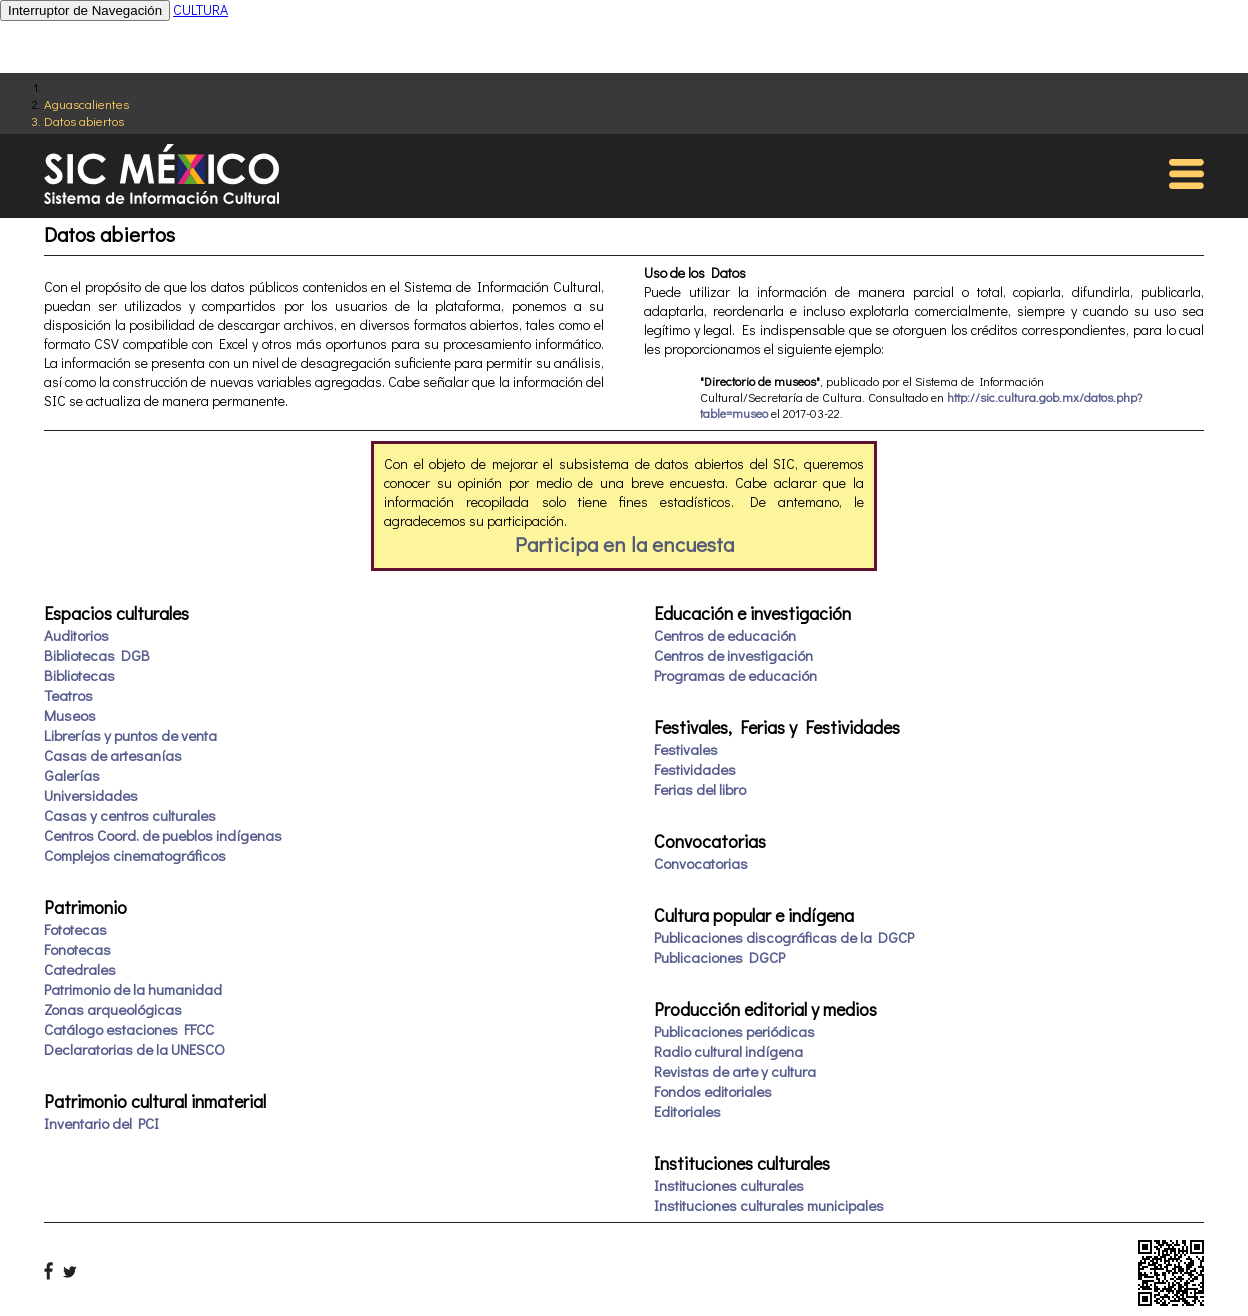 The height and width of the screenshot is (1316, 1248). Describe the element at coordinates (728, 1051) in the screenshot. I see `Radio cultural indígena` at that location.